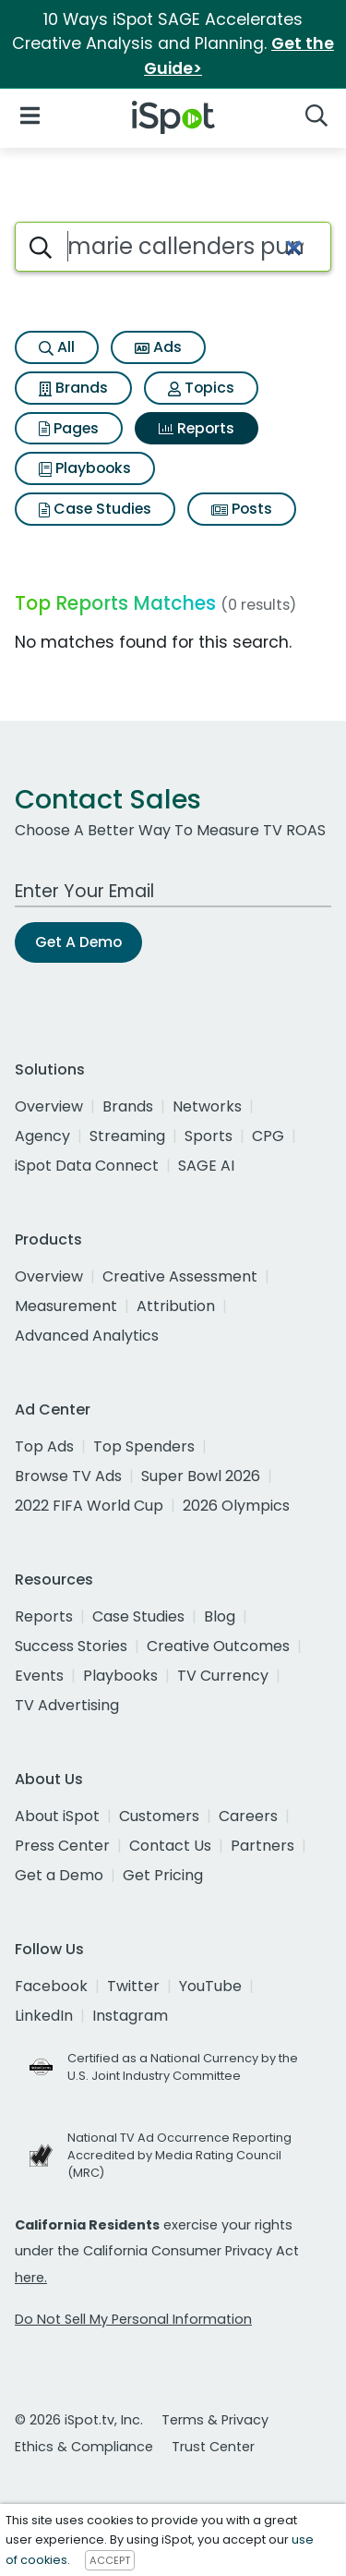 The width and height of the screenshot is (346, 2576). What do you see at coordinates (84, 2446) in the screenshot?
I see `Ethics & Compliance` at bounding box center [84, 2446].